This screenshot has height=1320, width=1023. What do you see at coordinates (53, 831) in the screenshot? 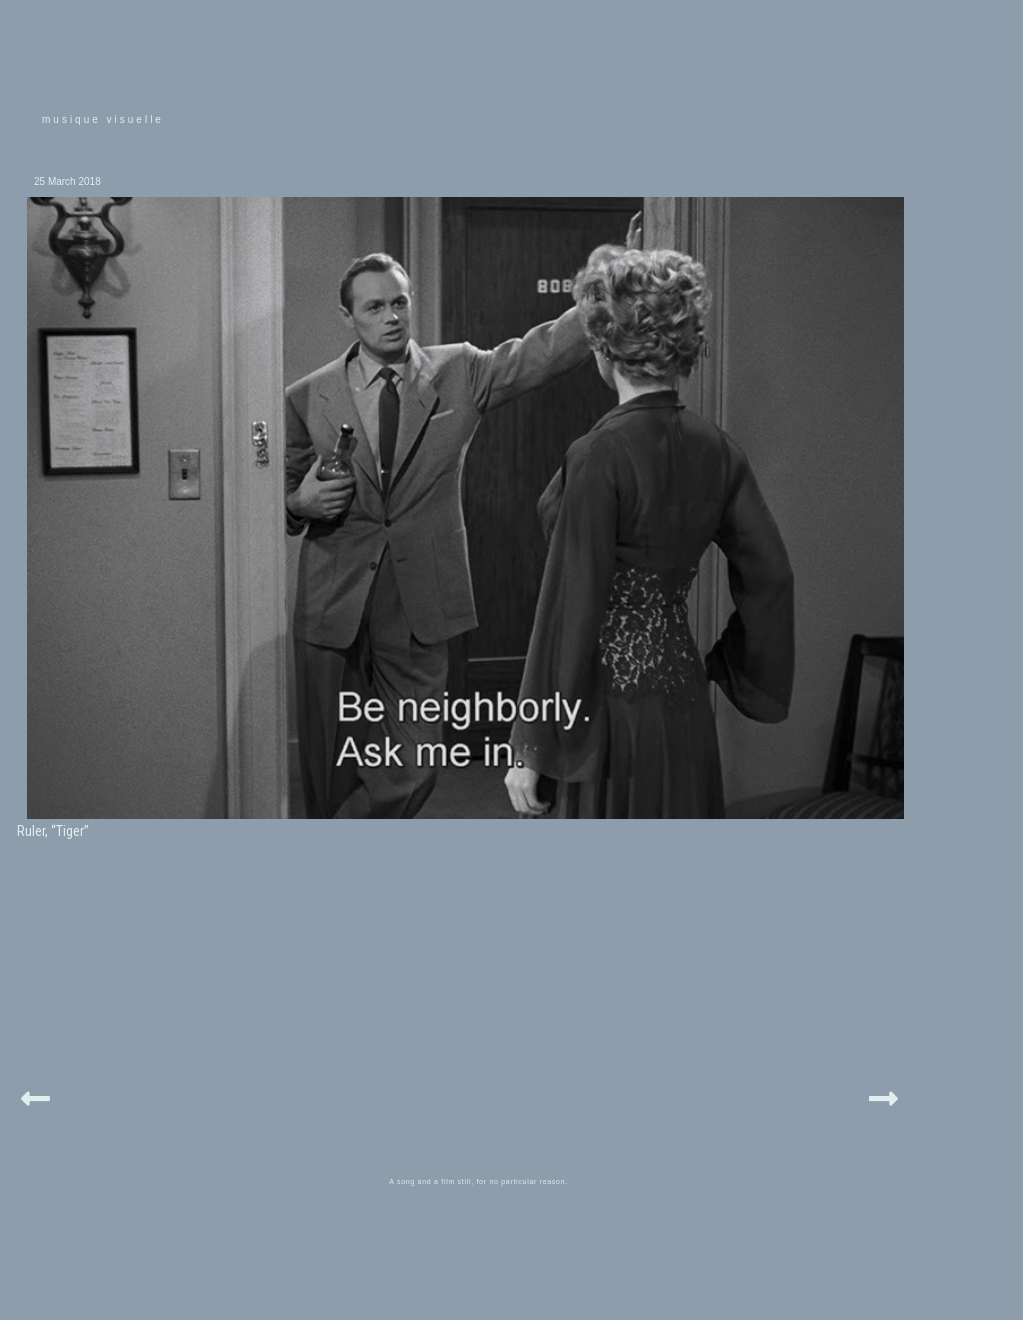
I see `Ruler, “Tiger”` at bounding box center [53, 831].